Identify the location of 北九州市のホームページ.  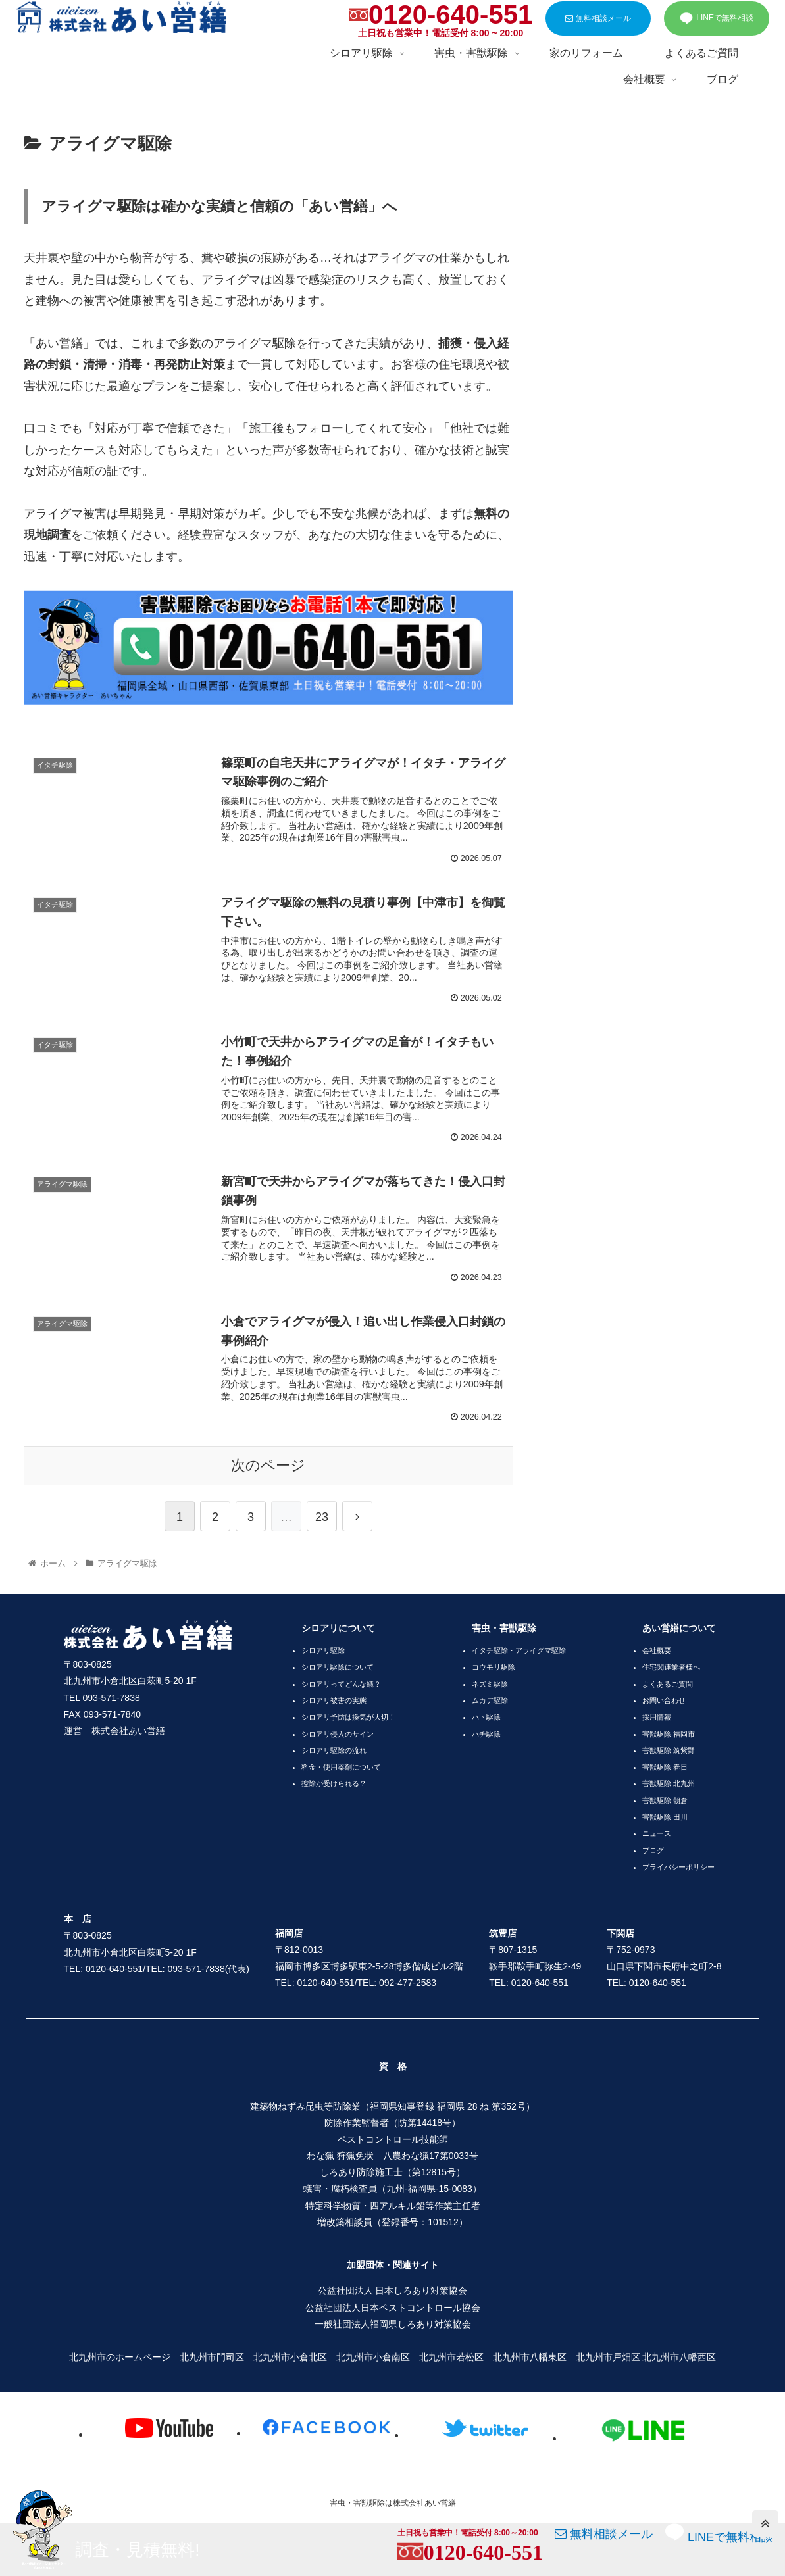
(119, 2357).